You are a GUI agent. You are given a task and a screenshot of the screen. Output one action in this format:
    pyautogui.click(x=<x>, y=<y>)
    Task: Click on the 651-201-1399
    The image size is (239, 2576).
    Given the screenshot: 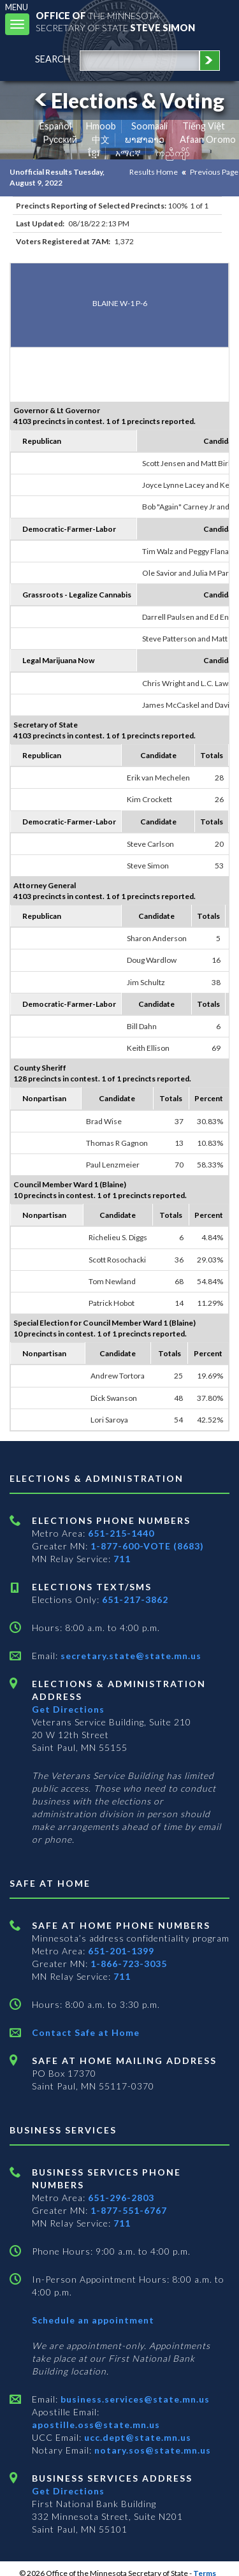 What is the action you would take?
    pyautogui.click(x=121, y=1950)
    